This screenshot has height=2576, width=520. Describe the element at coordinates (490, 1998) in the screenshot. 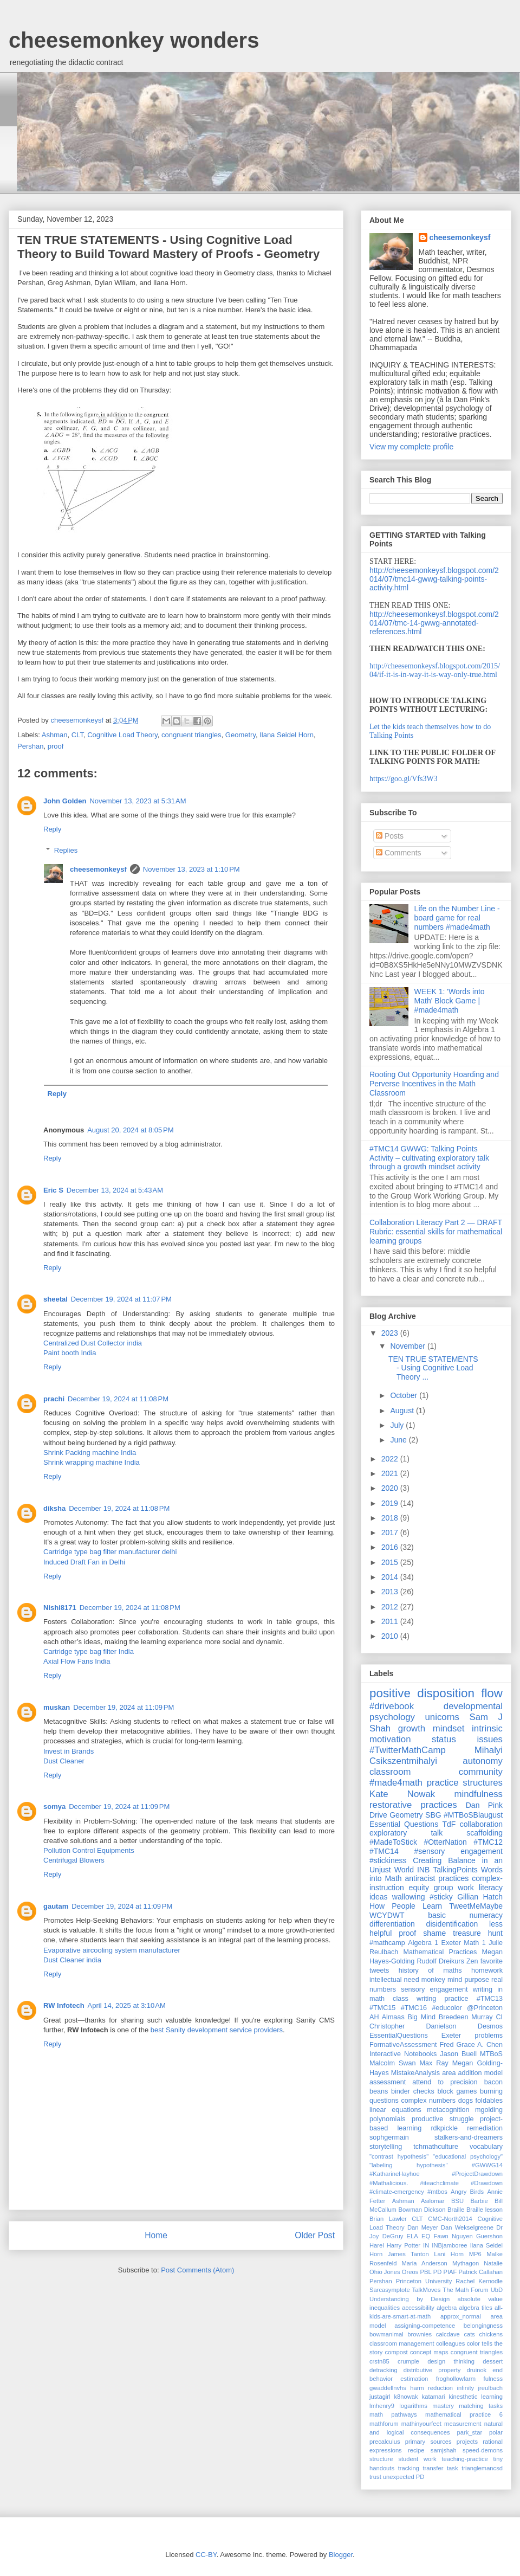

I see `#TMC13` at that location.